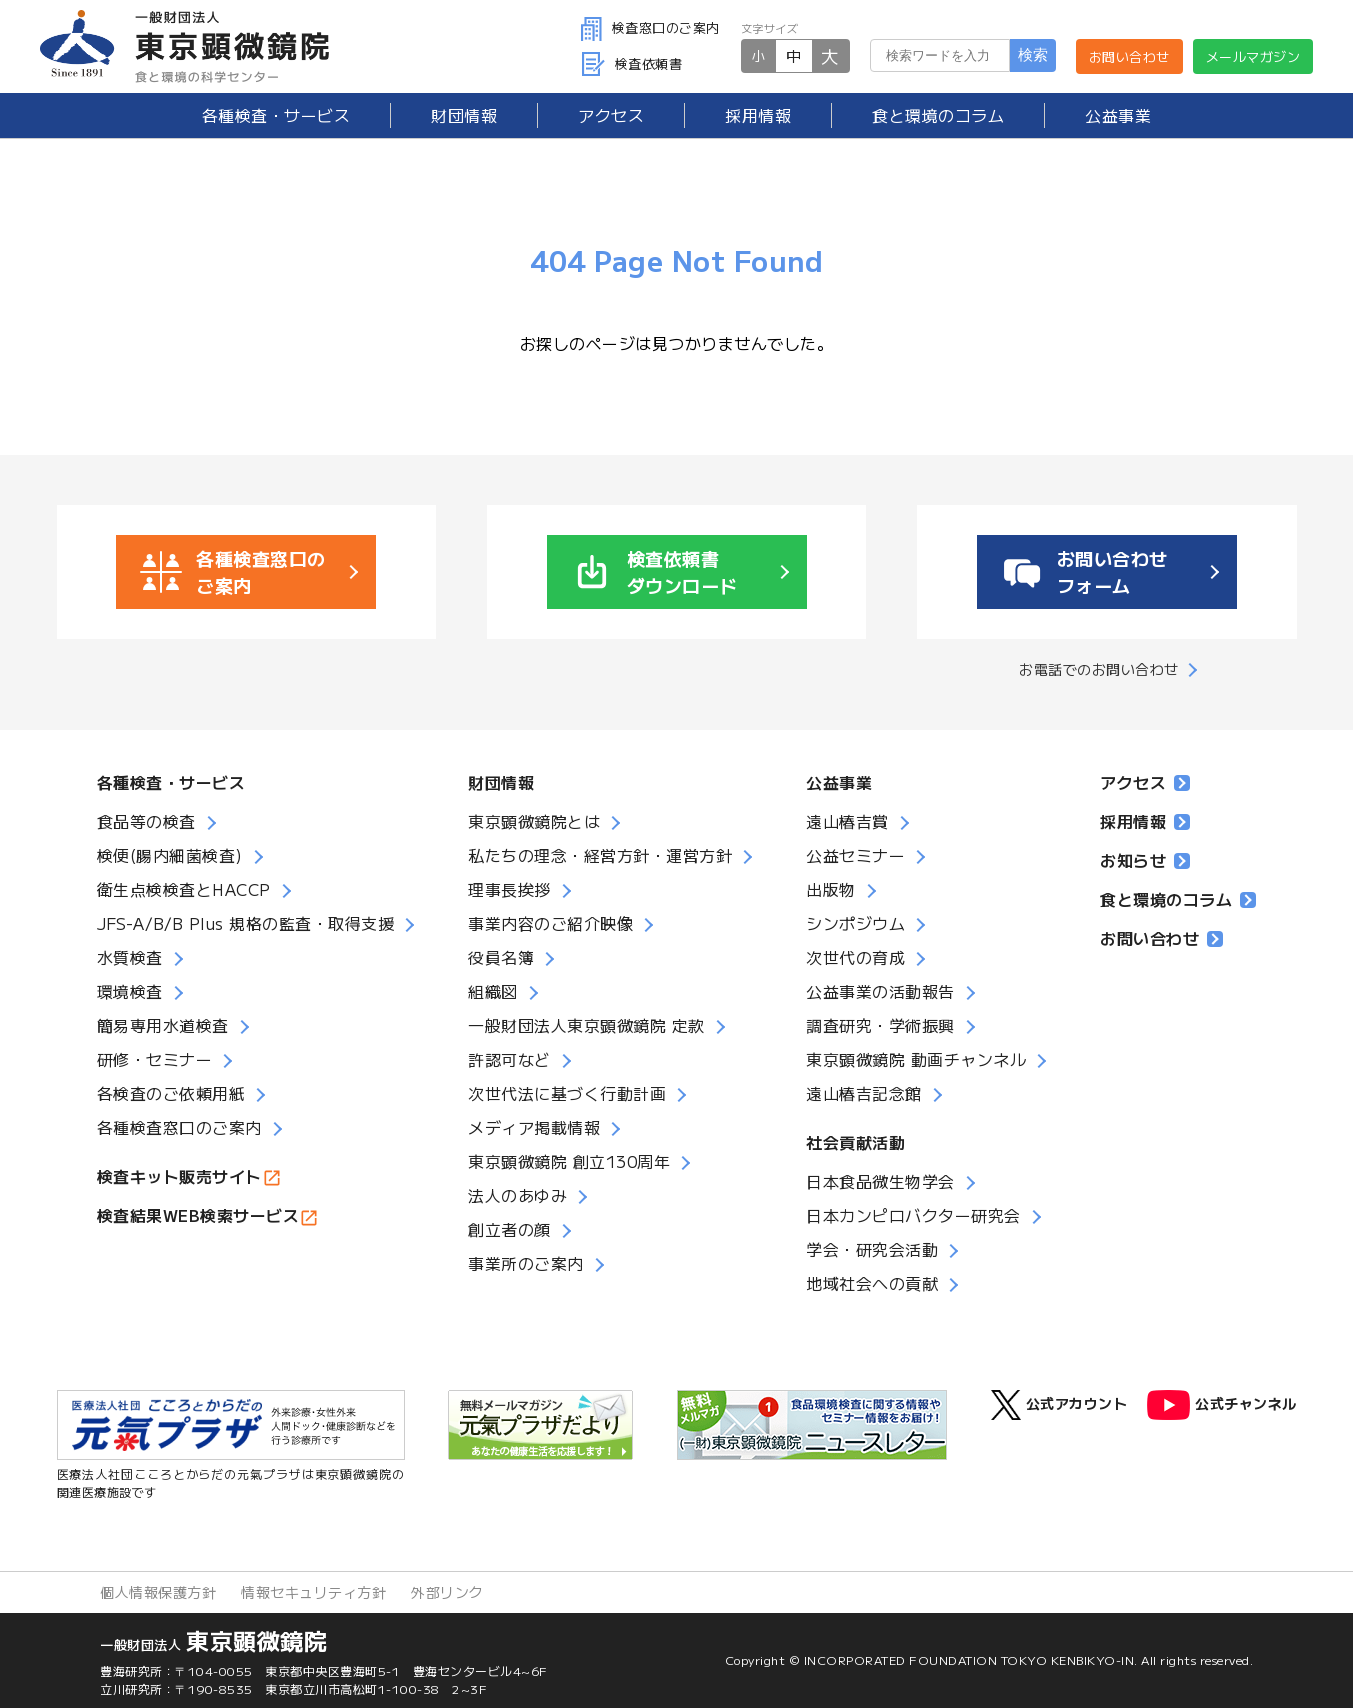  Describe the element at coordinates (1145, 860) in the screenshot. I see `お知らせ` at that location.